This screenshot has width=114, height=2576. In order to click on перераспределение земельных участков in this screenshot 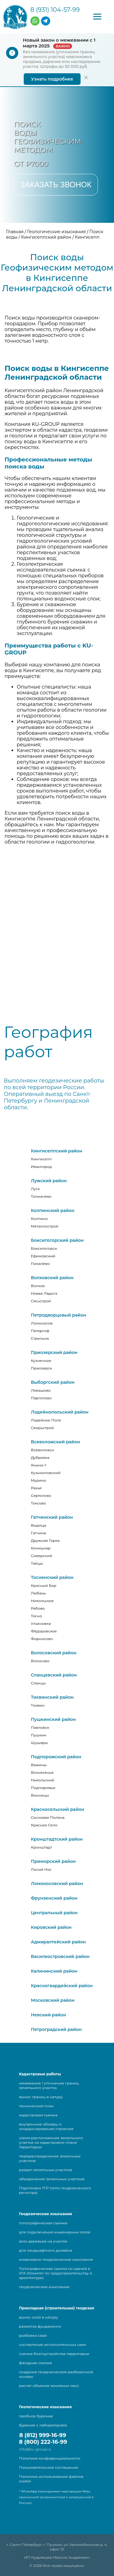, I will do `click(50, 2158)`.